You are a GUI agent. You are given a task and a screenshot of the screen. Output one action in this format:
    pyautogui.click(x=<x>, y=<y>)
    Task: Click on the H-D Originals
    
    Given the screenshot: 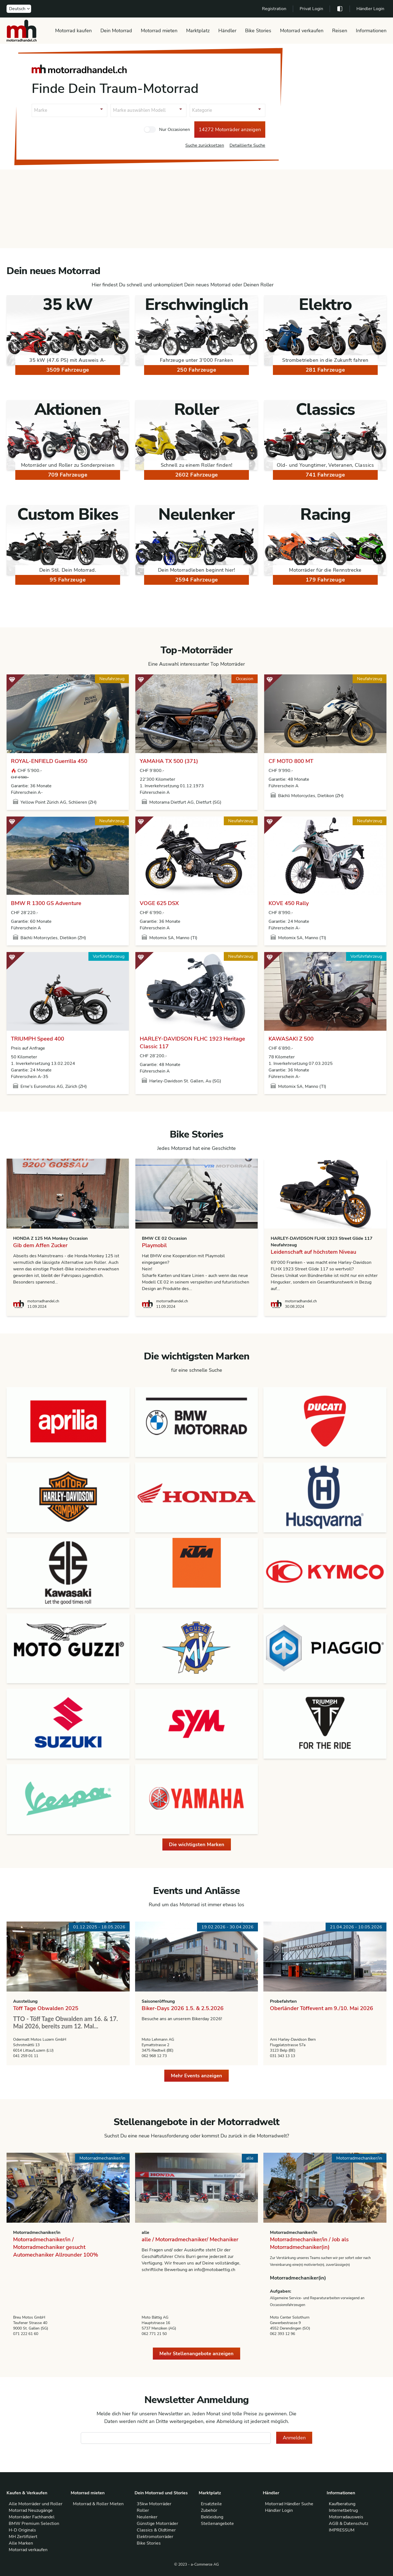 What is the action you would take?
    pyautogui.click(x=22, y=2530)
    